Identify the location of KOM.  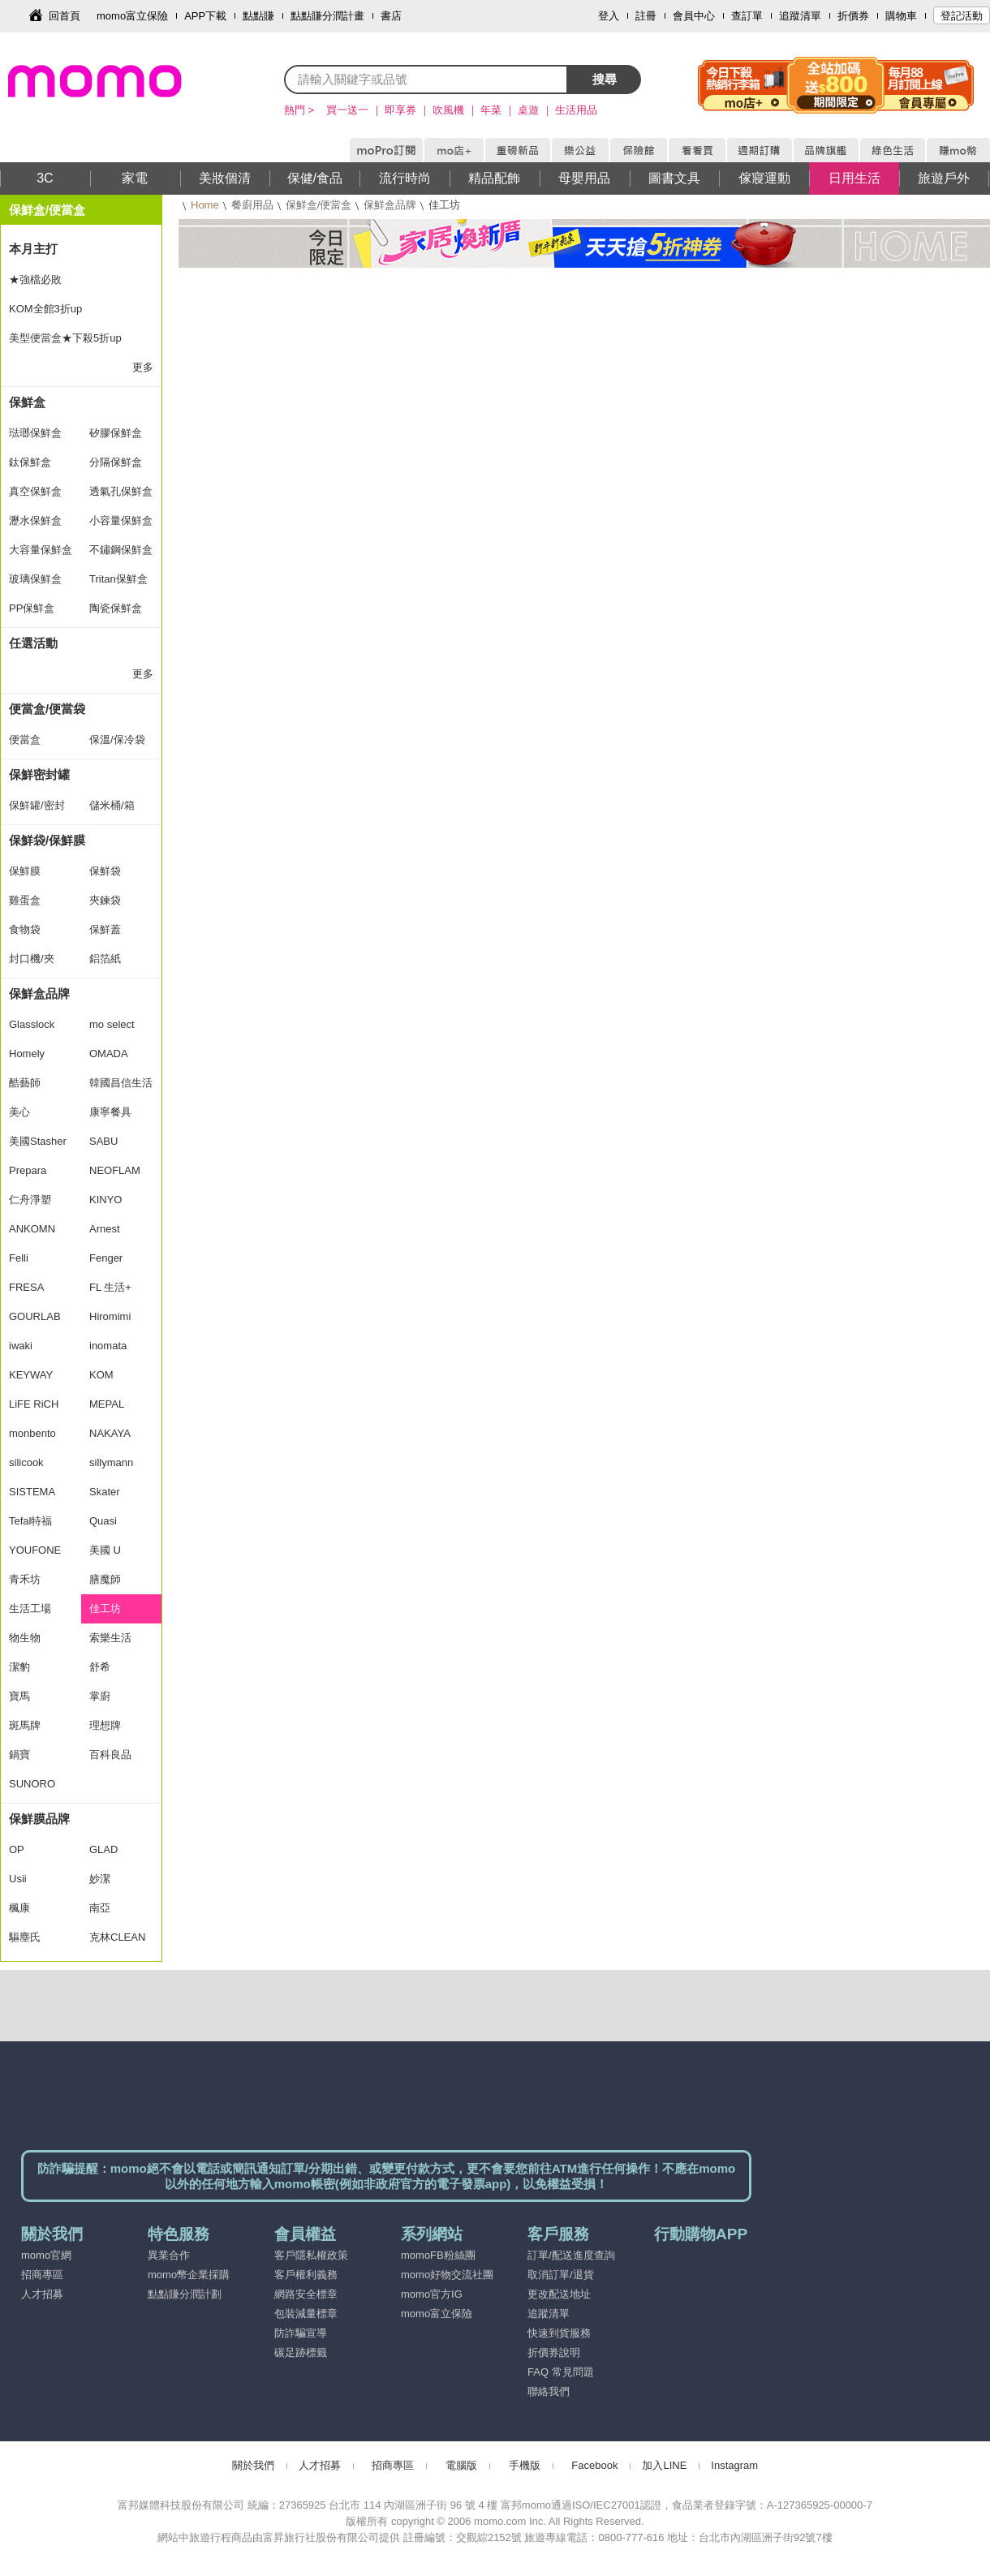
(101, 1375).